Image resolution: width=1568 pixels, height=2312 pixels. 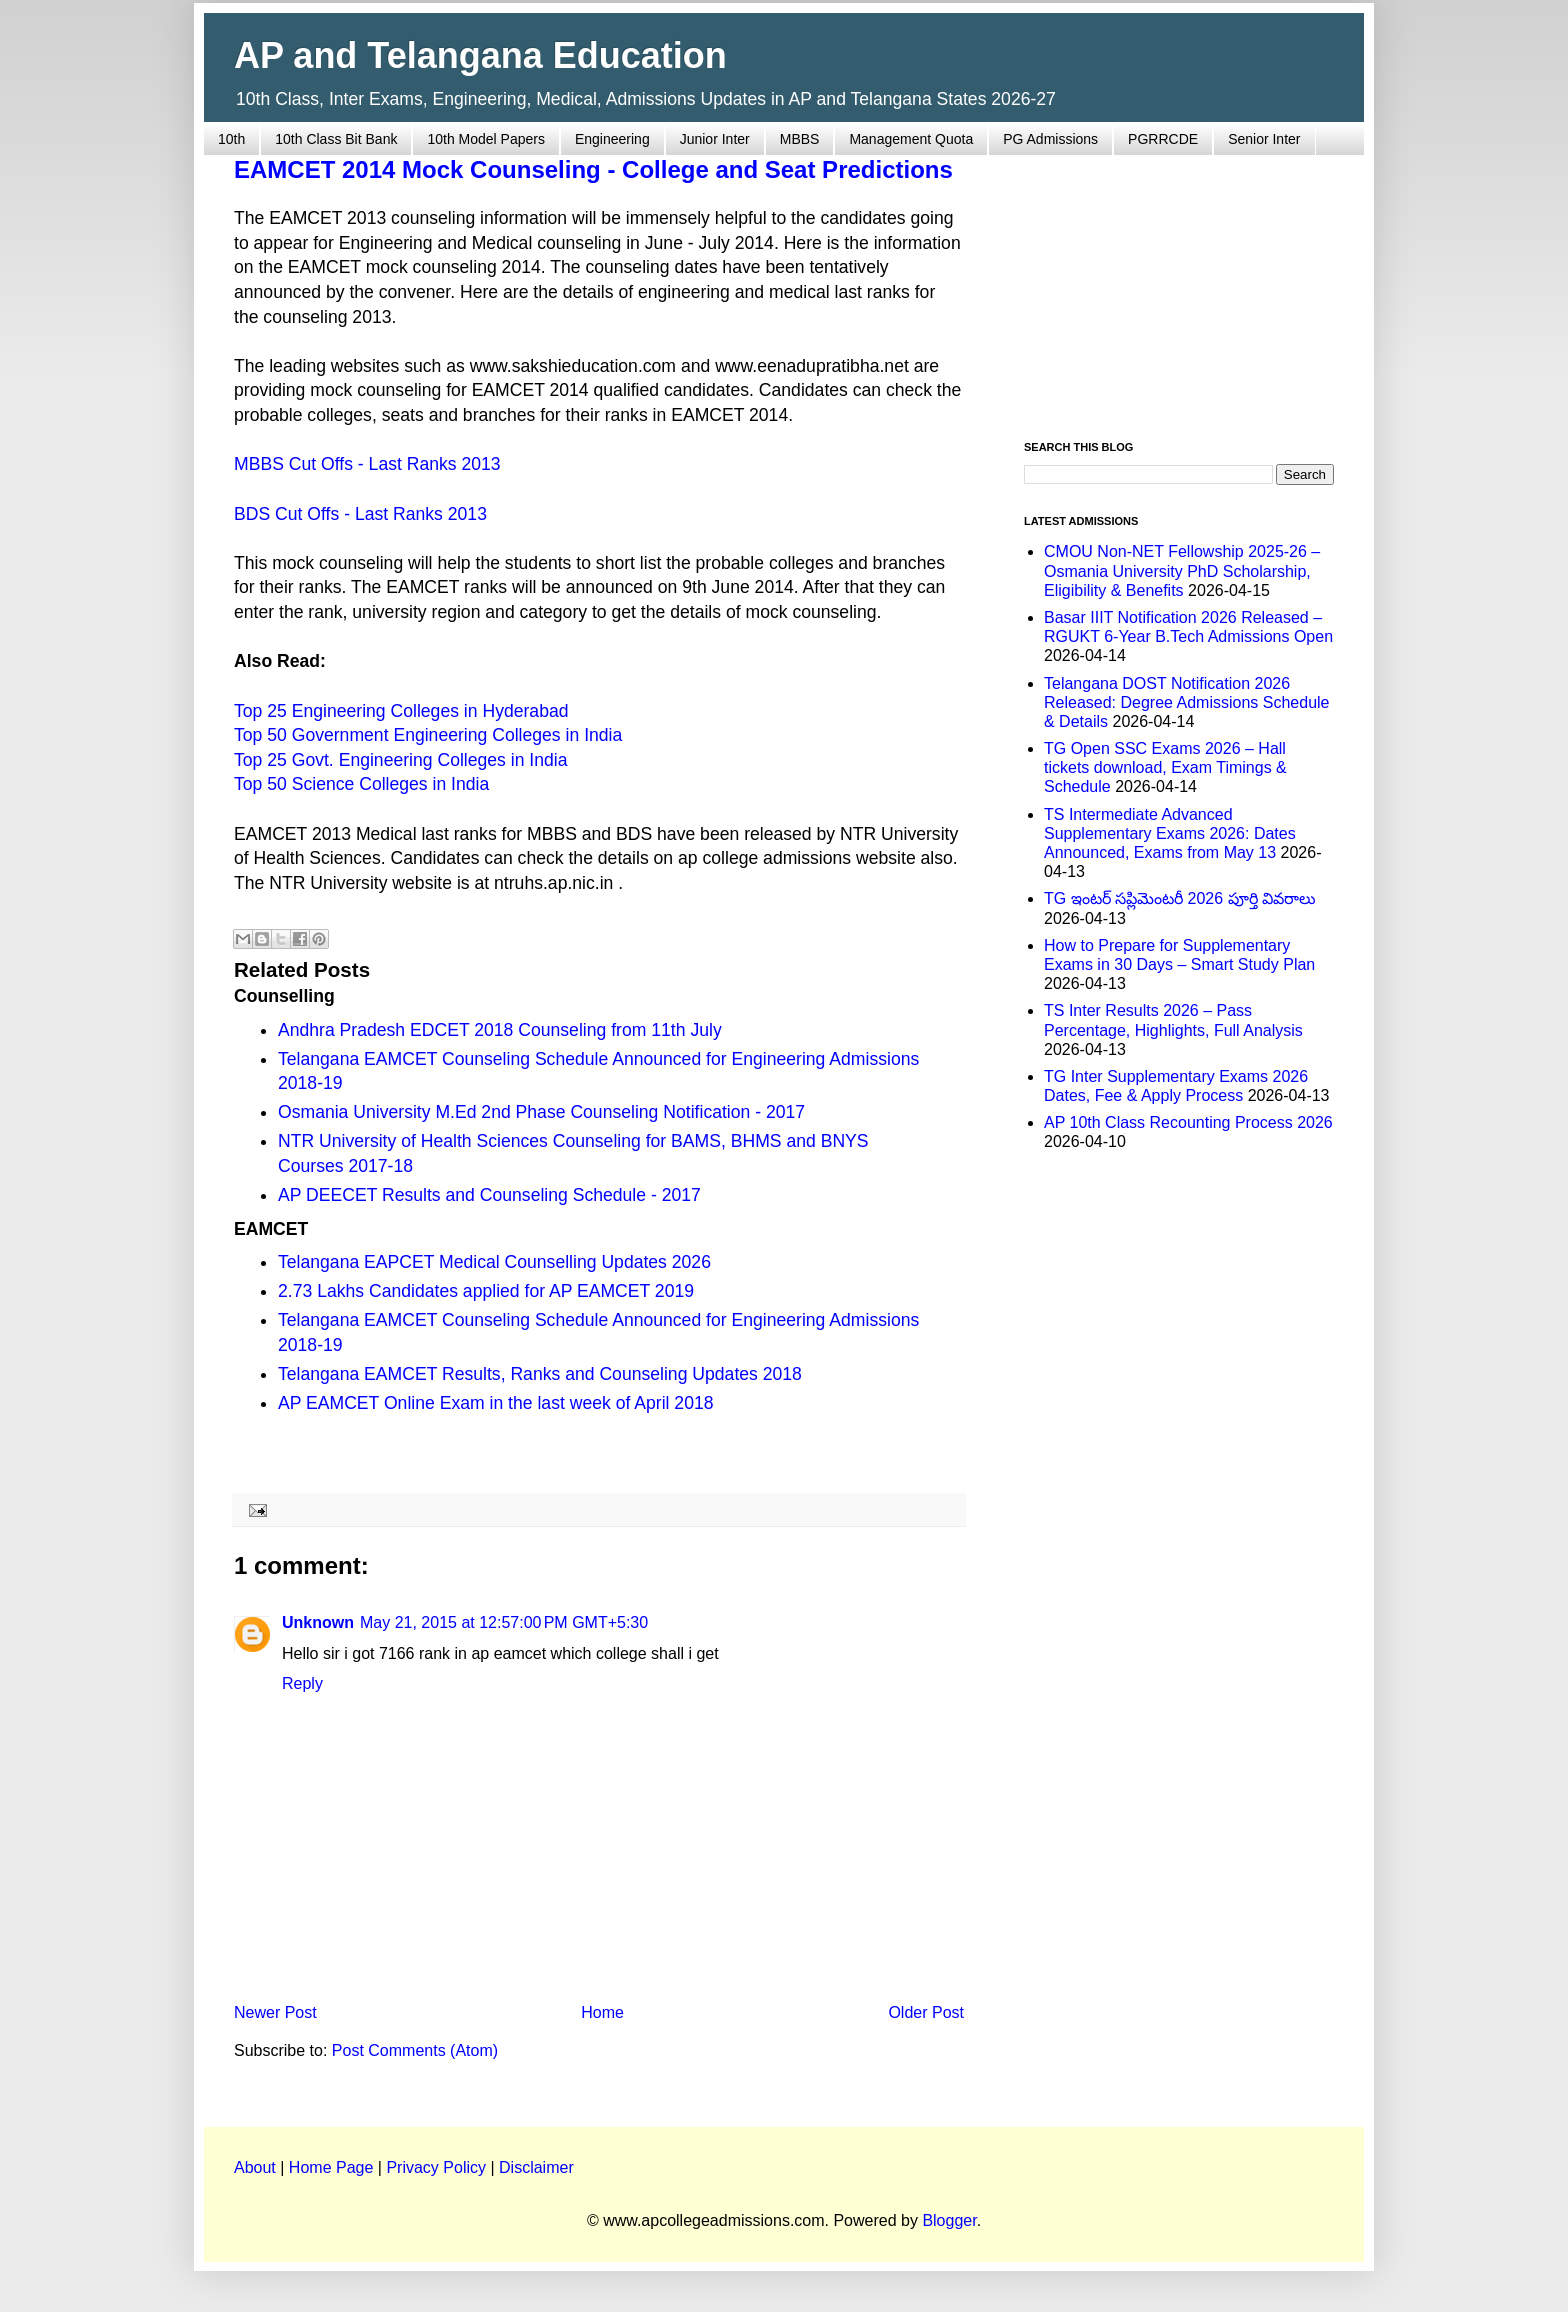 I want to click on 10th Model Papers, so click(x=486, y=139).